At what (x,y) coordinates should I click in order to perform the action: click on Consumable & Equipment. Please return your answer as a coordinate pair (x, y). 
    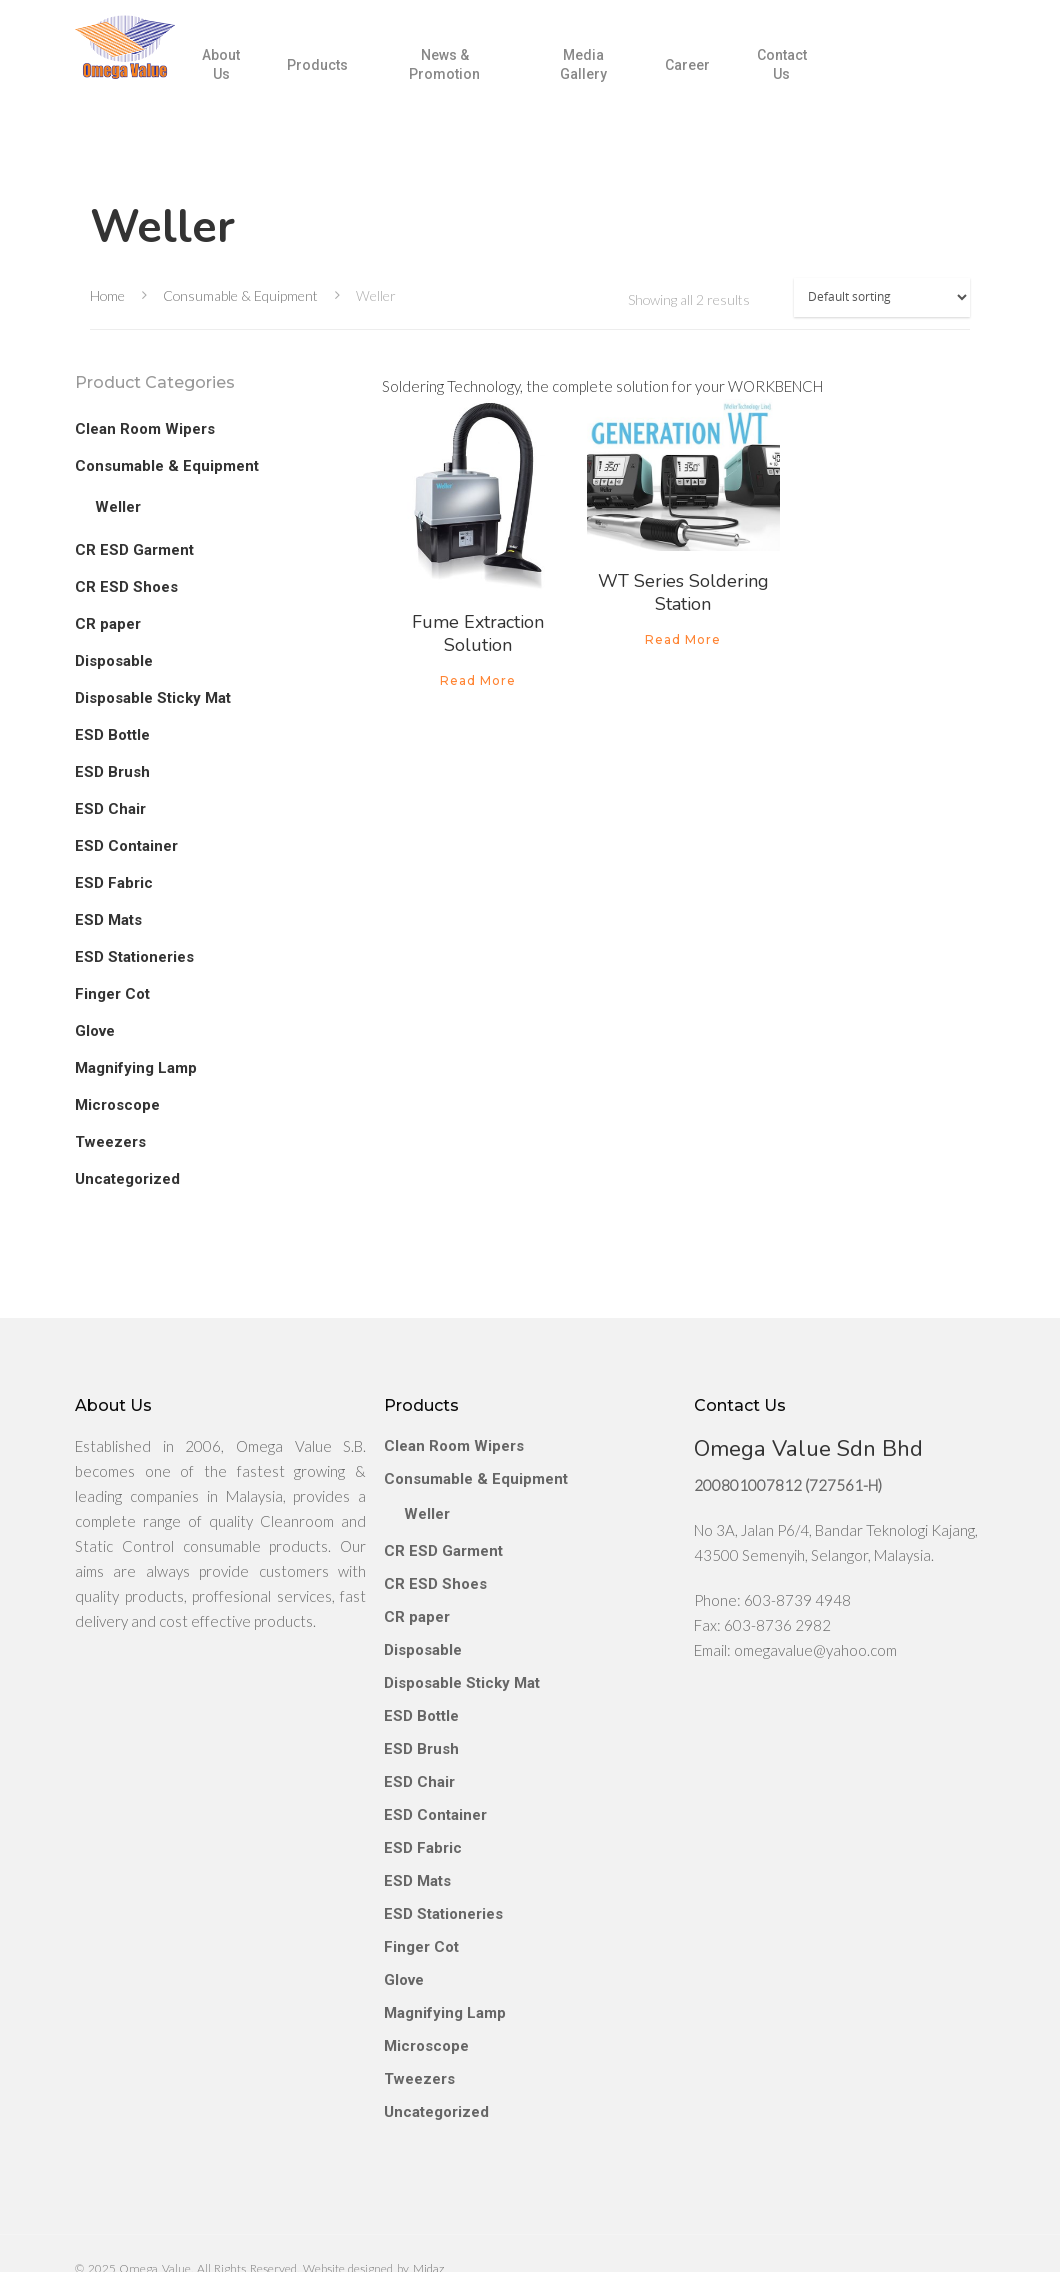
    Looking at the image, I should click on (240, 295).